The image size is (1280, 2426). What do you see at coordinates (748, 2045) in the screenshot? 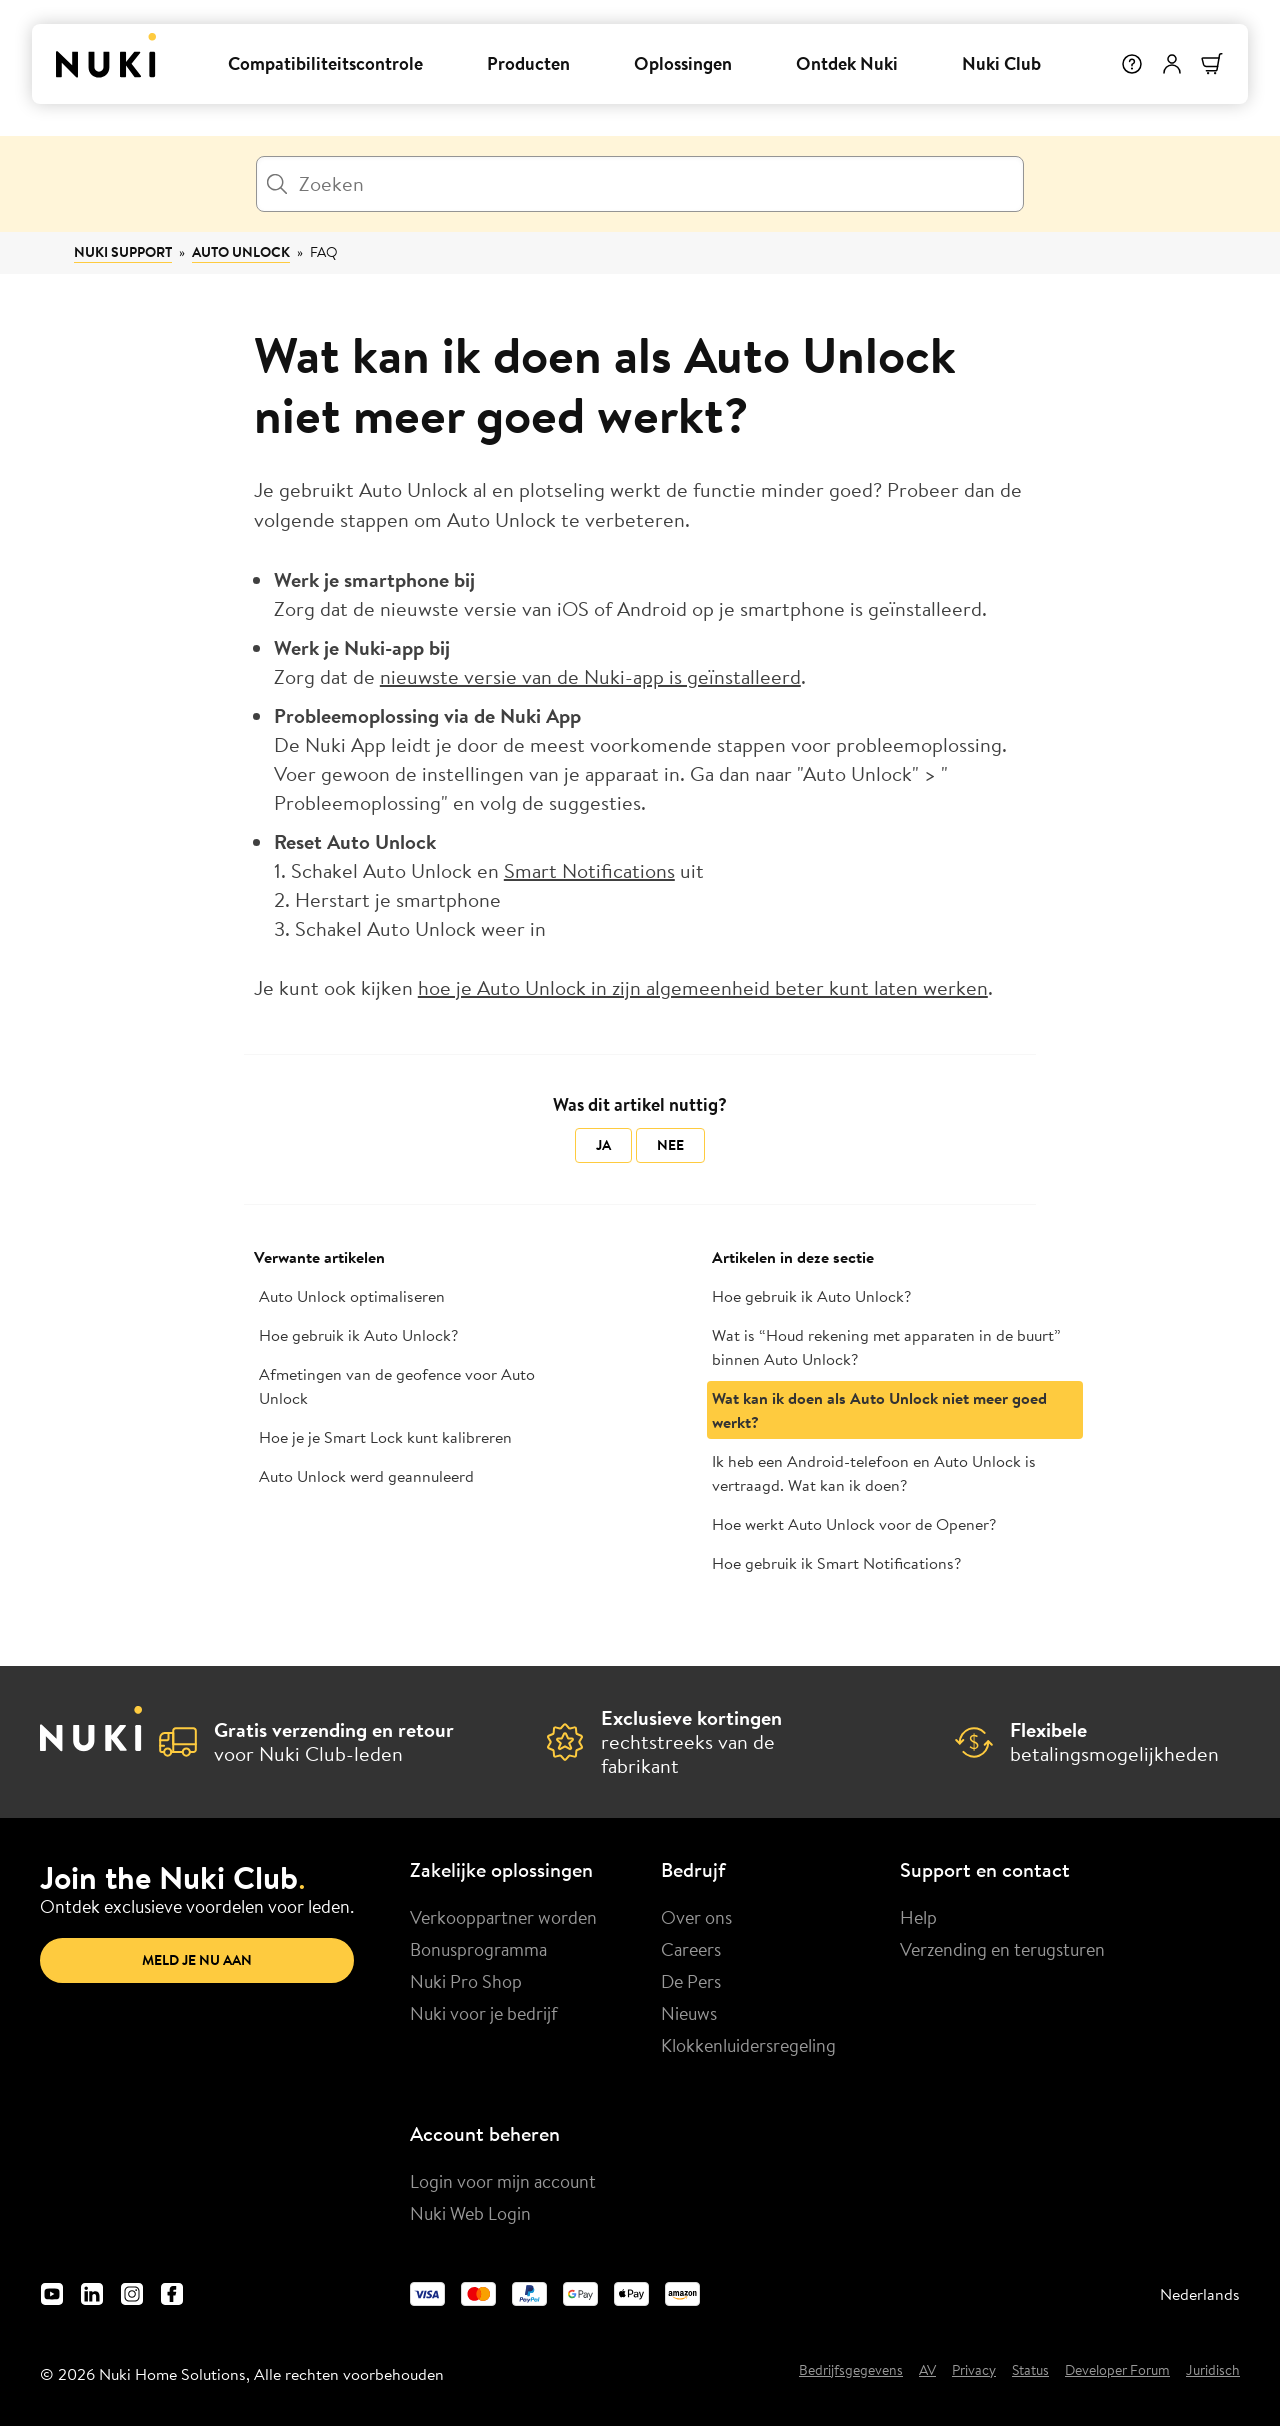
I see `Klokkenluidersregeling` at bounding box center [748, 2045].